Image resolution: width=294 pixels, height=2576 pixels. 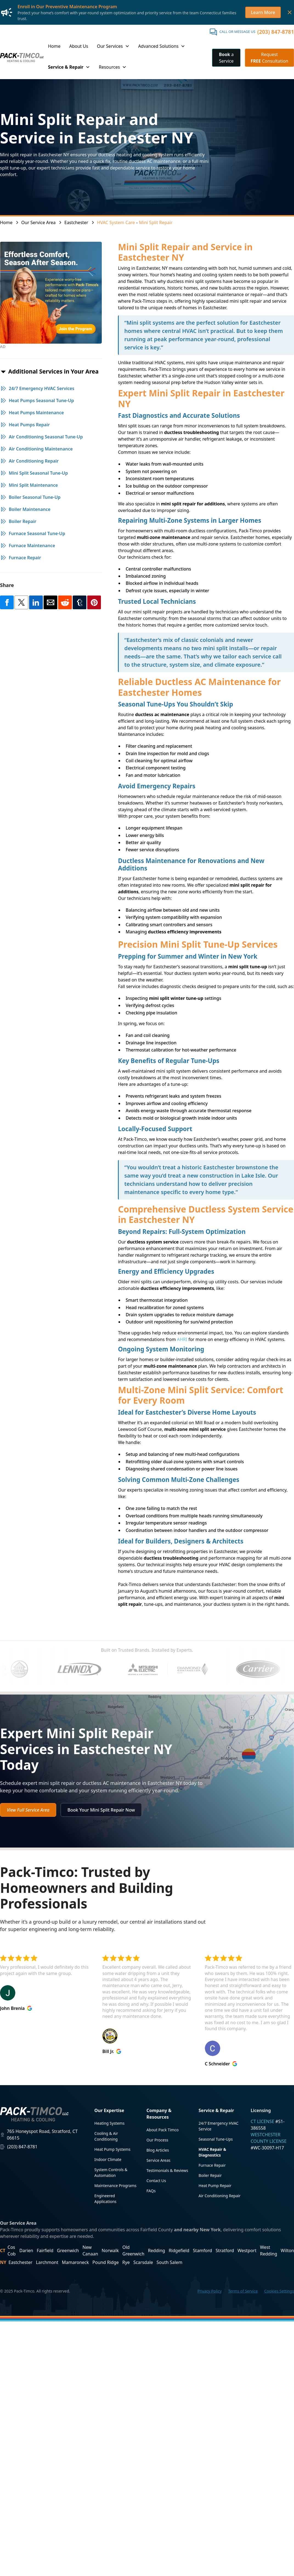 I want to click on Indoor Climate, so click(x=107, y=2159).